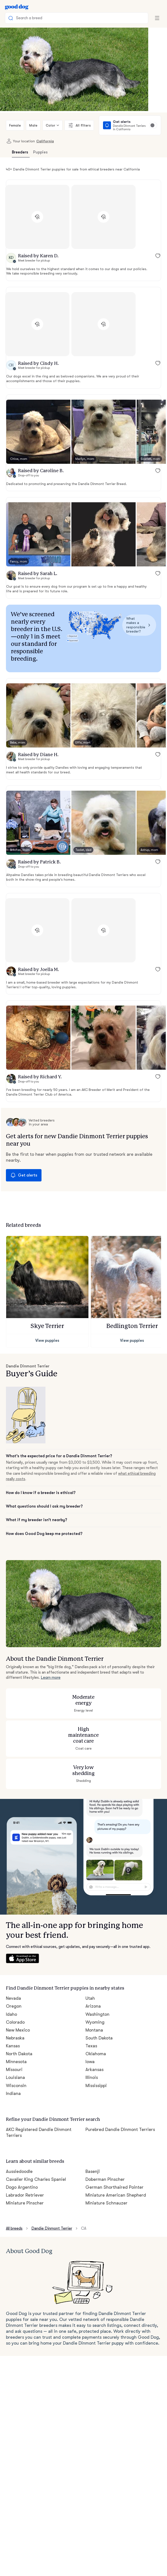 The width and height of the screenshot is (167, 2576). Describe the element at coordinates (35, 2147) in the screenshot. I see `Cavalier King Charles Spaniel` at that location.